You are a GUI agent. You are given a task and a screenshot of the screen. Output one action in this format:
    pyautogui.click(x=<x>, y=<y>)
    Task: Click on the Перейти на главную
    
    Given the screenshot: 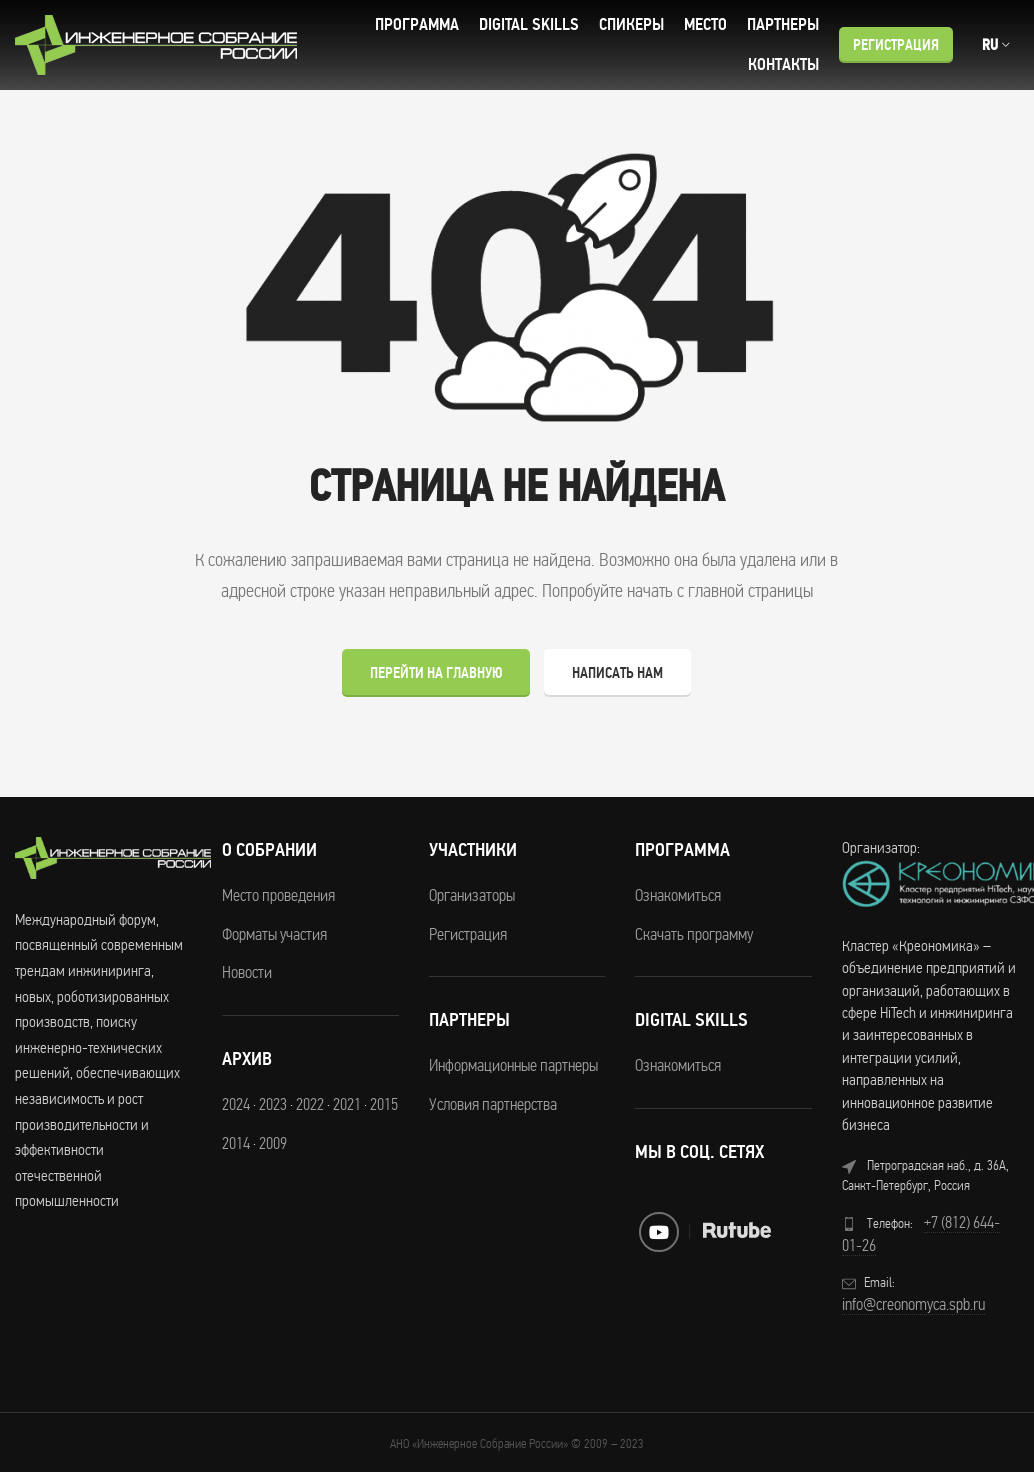 What is the action you would take?
    pyautogui.click(x=436, y=673)
    